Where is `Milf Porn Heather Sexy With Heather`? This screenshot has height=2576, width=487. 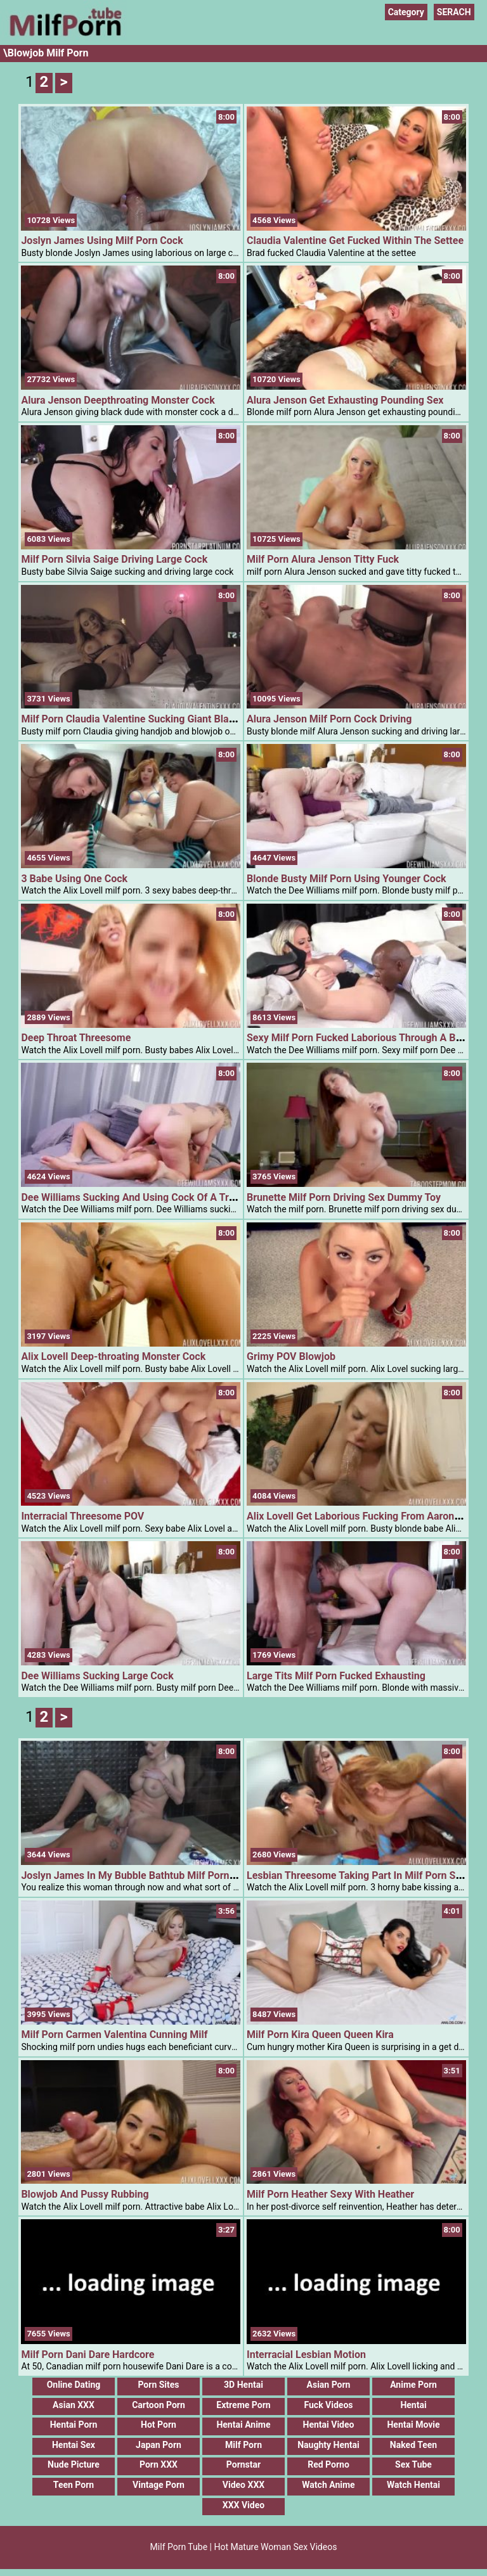 Milf Porn Heather Sexy With Heather is located at coordinates (330, 2198).